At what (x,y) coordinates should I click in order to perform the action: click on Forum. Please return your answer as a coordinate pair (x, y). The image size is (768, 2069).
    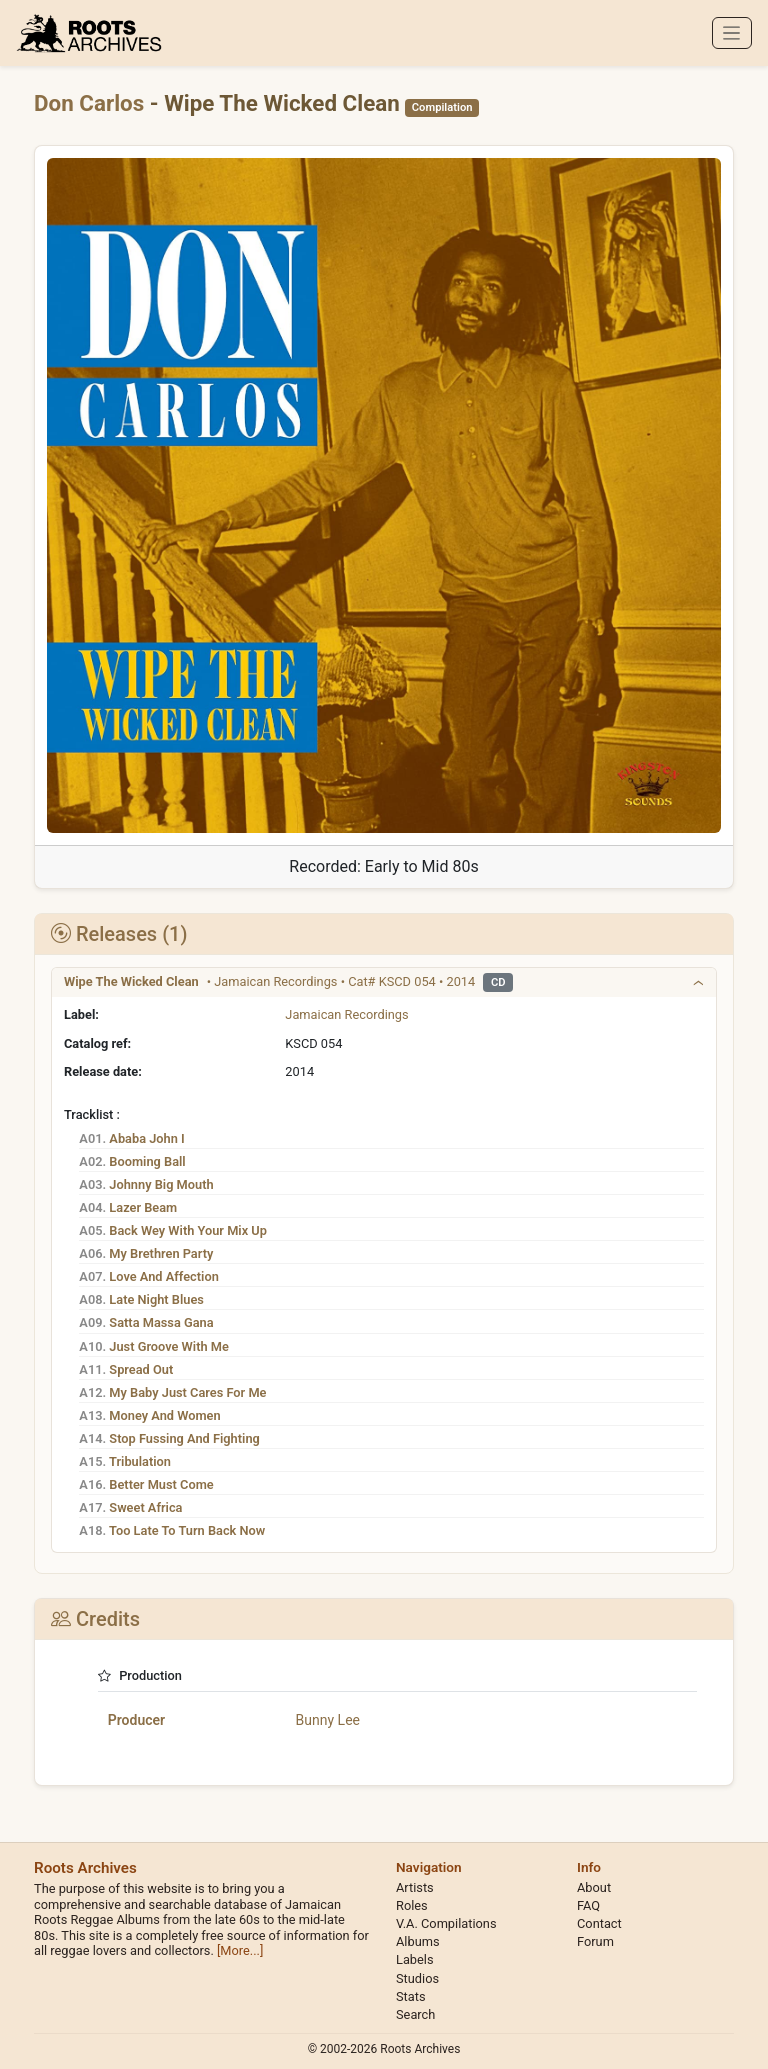
    Looking at the image, I should click on (595, 1941).